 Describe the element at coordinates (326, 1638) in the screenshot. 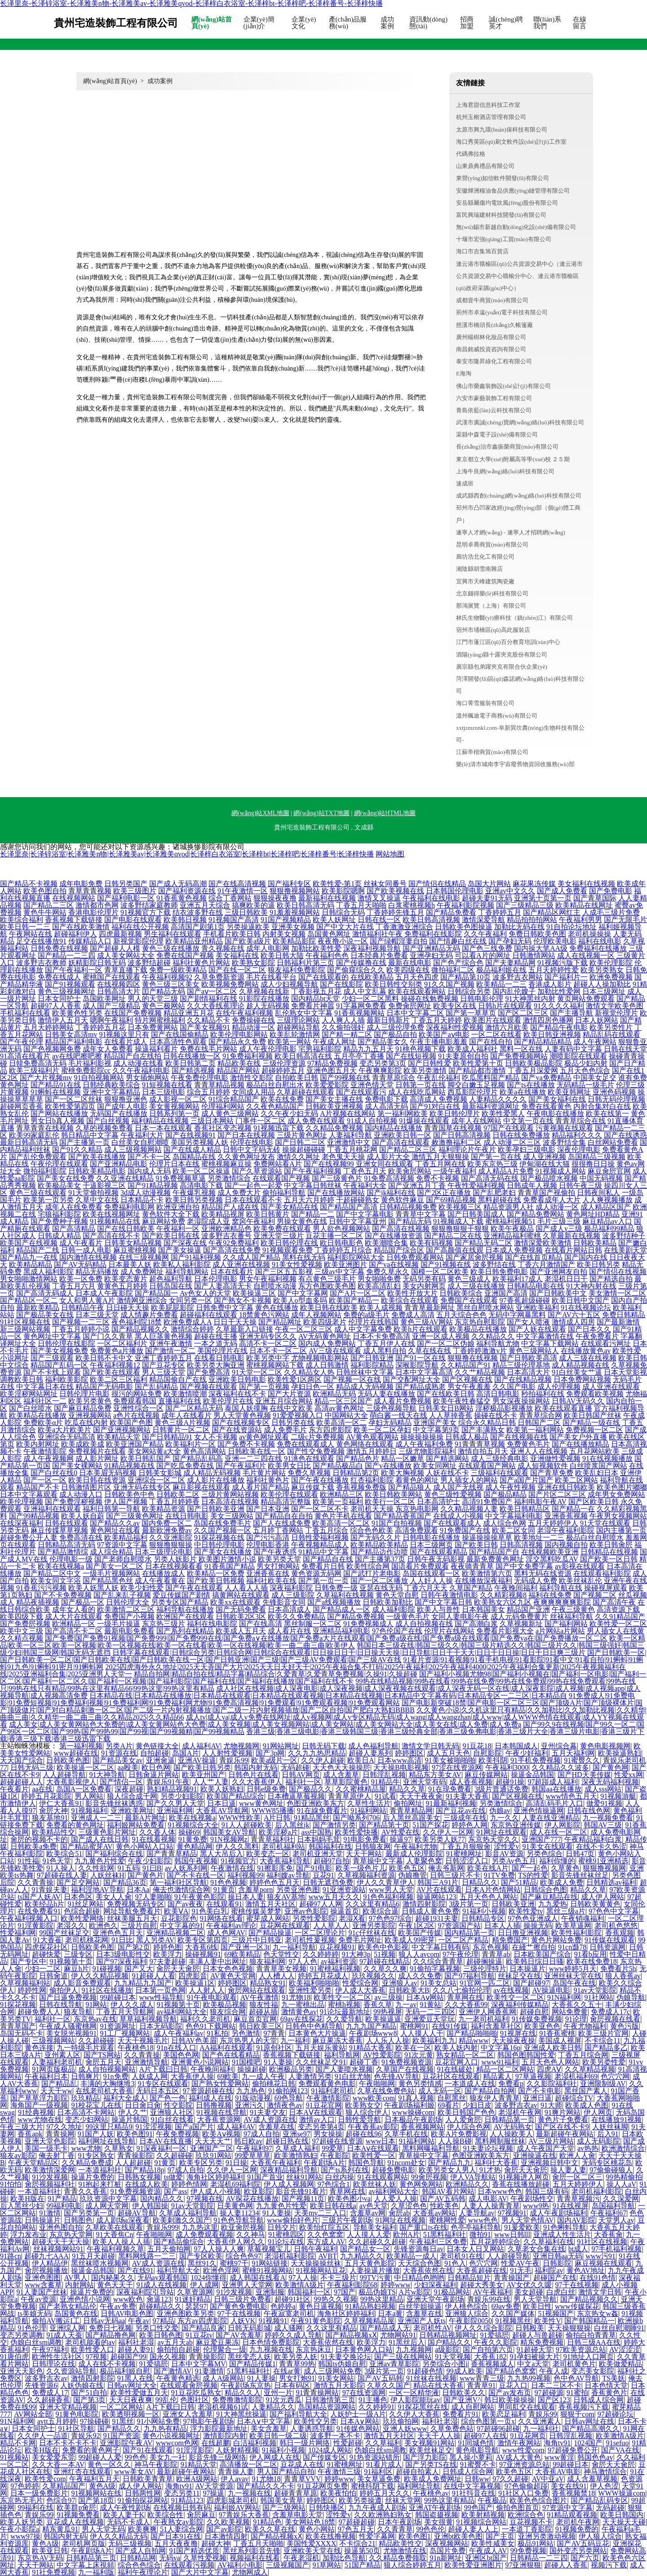

I see `国产免费|国产免费91视频|国产免费999|国产免费999在线|国产免费a∨在线播放|国产免费a大片在线观看|国产免费a级在线|国产免费a级在线观看|国产免费va在|国产免费播放一区二区` at that location.